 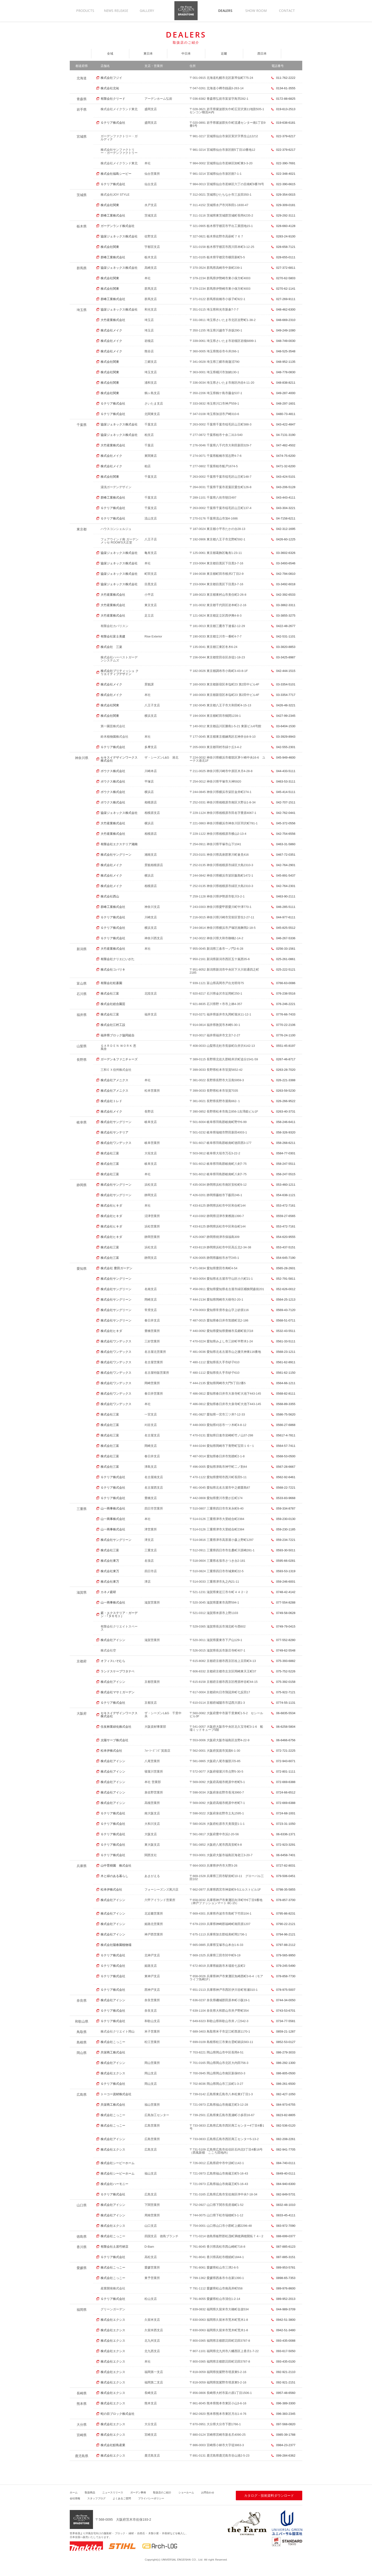 I want to click on 043-443-4111, so click(x=285, y=497).